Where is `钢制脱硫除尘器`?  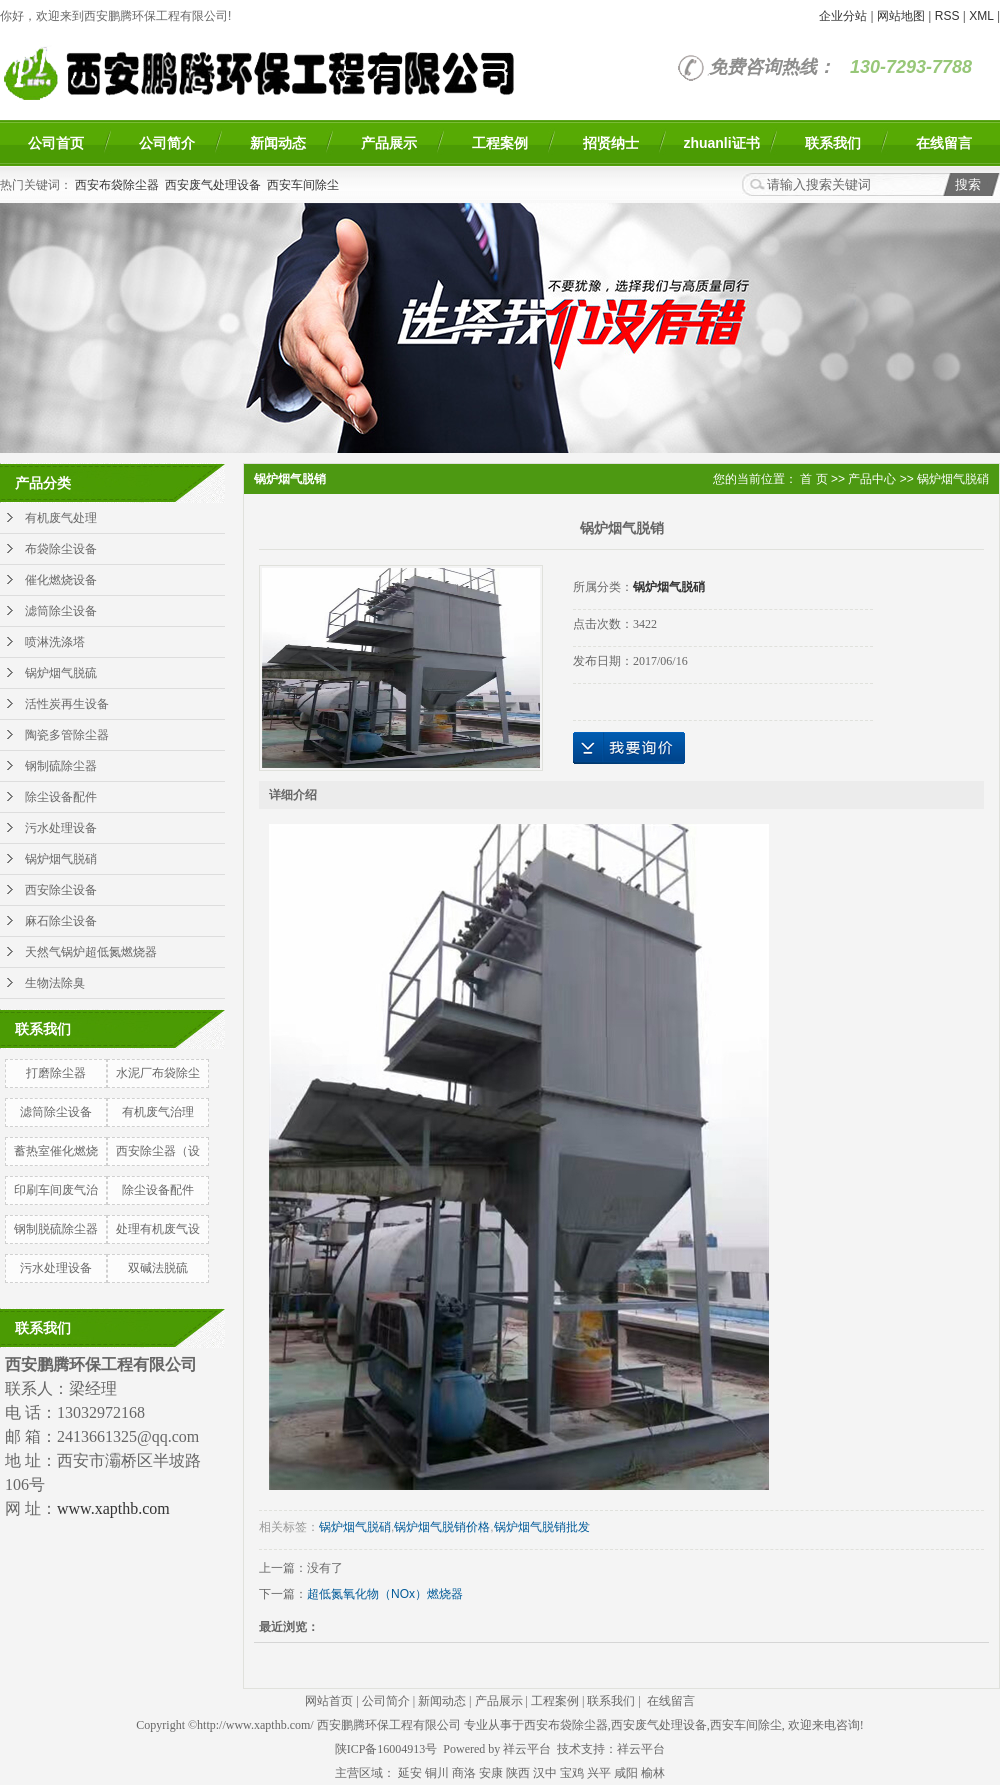 钢制脱硫除尘器 is located at coordinates (56, 1229).